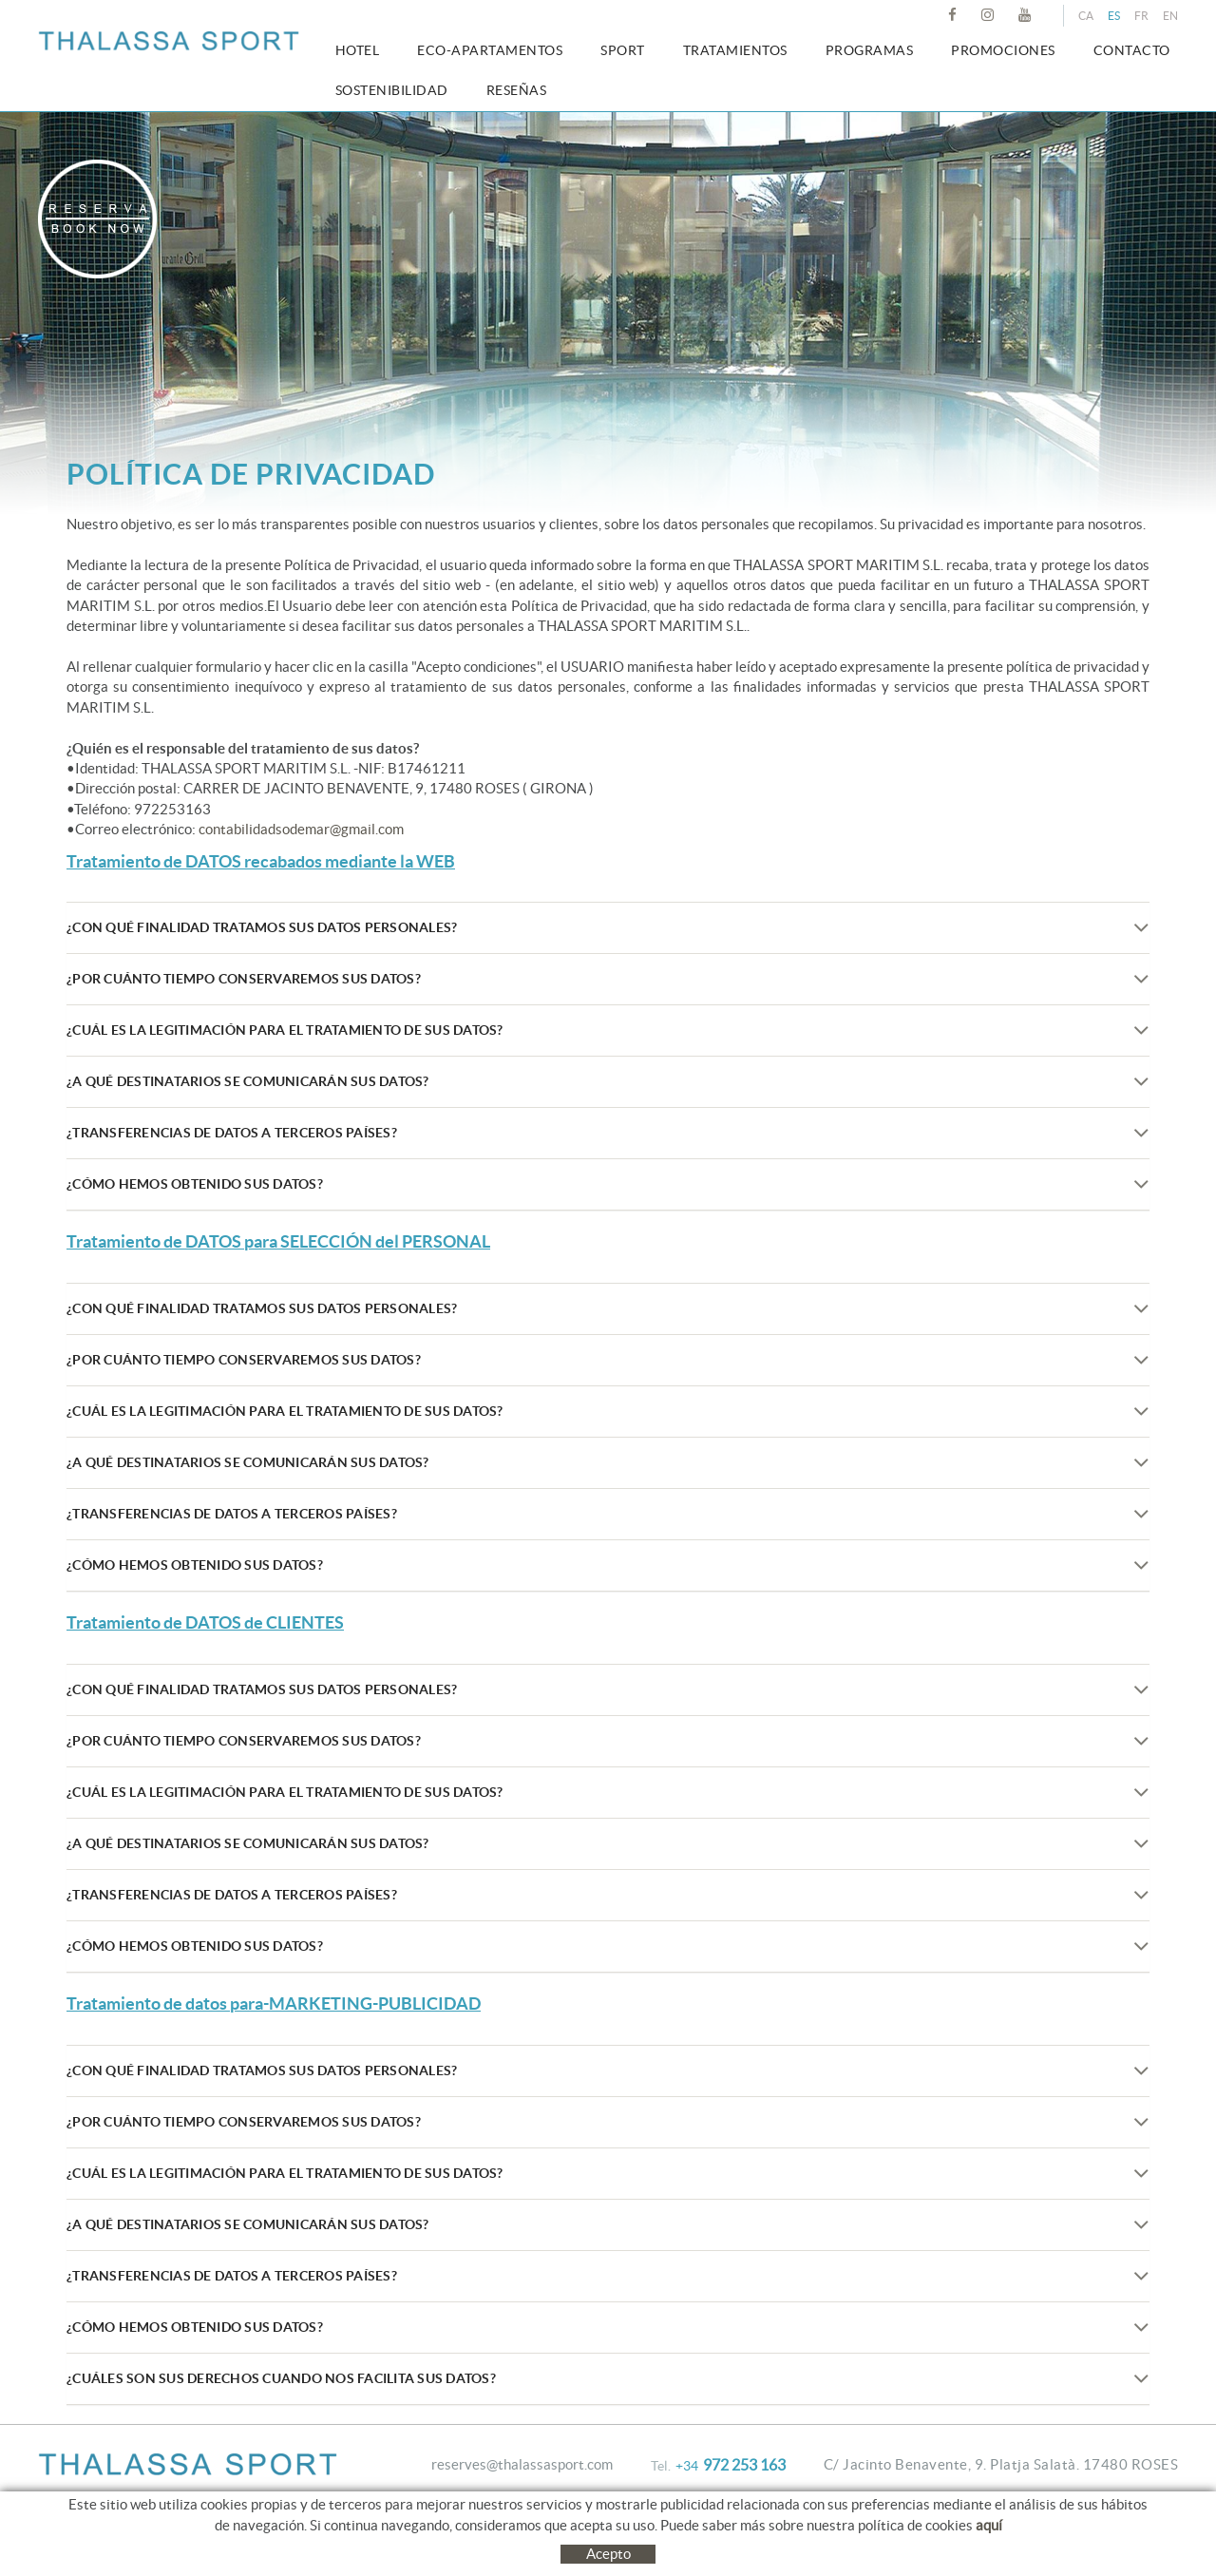 The width and height of the screenshot is (1216, 2576). What do you see at coordinates (608, 1030) in the screenshot?
I see `¿Cuál es la legitimación para el tratamiento de sus datos?` at bounding box center [608, 1030].